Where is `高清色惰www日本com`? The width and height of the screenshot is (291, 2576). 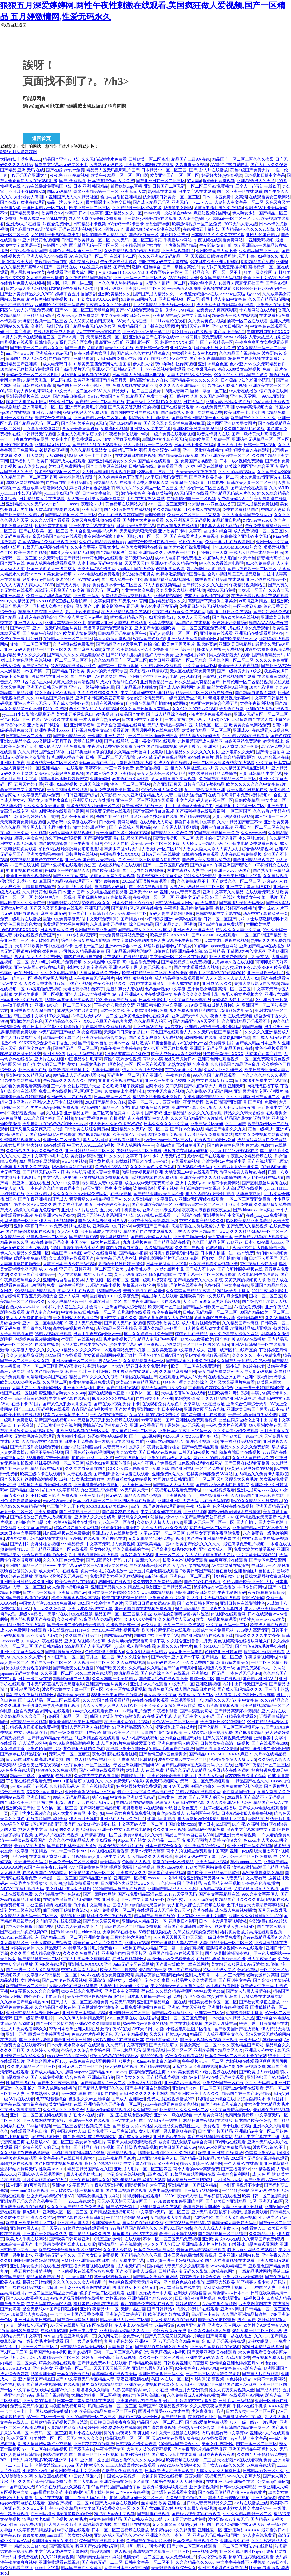
高清色惰www日本com is located at coordinates (228, 2293).